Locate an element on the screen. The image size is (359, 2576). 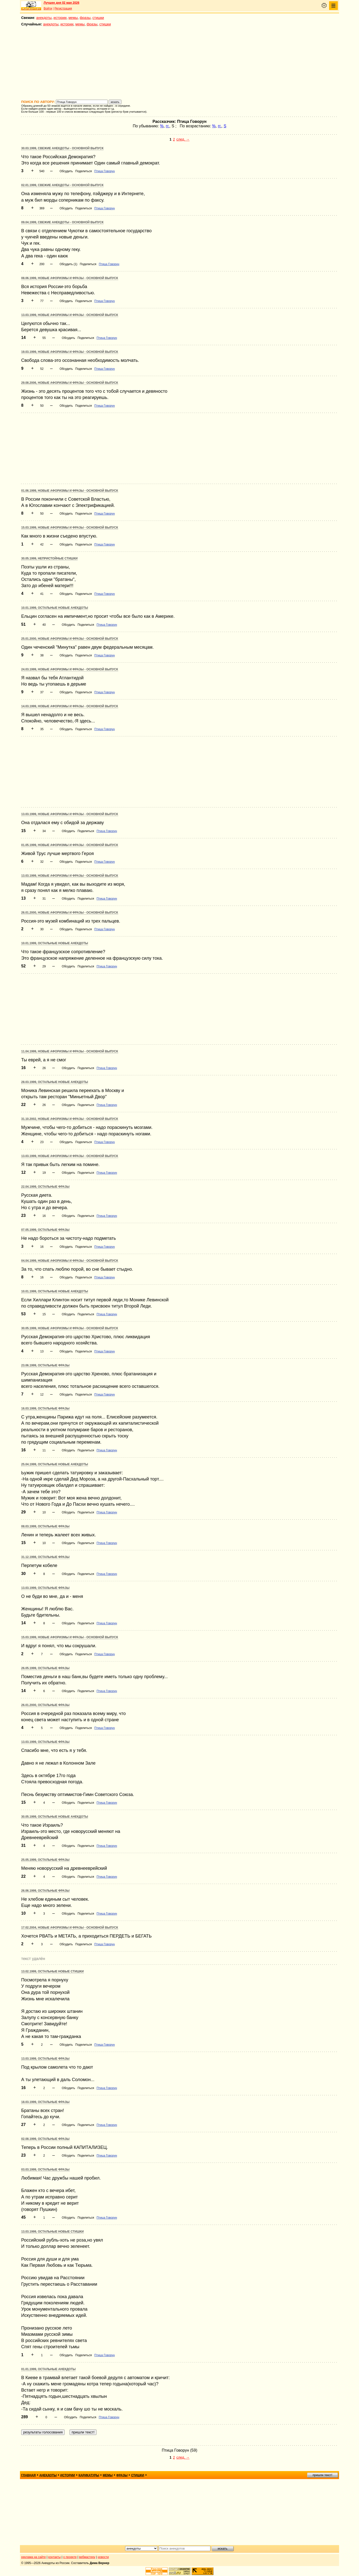
02.08.1999, Остальные фразы is located at coordinates (45, 2139).